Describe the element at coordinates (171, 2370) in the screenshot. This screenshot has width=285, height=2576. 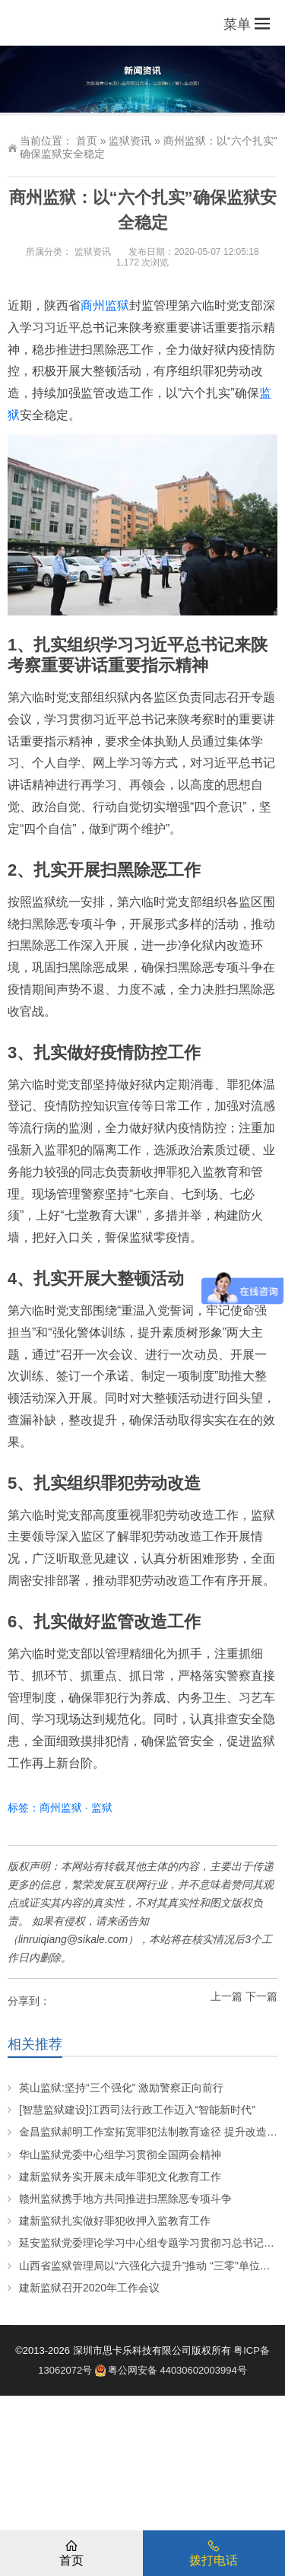
I see `粤公网安备 44030602003994号` at that location.